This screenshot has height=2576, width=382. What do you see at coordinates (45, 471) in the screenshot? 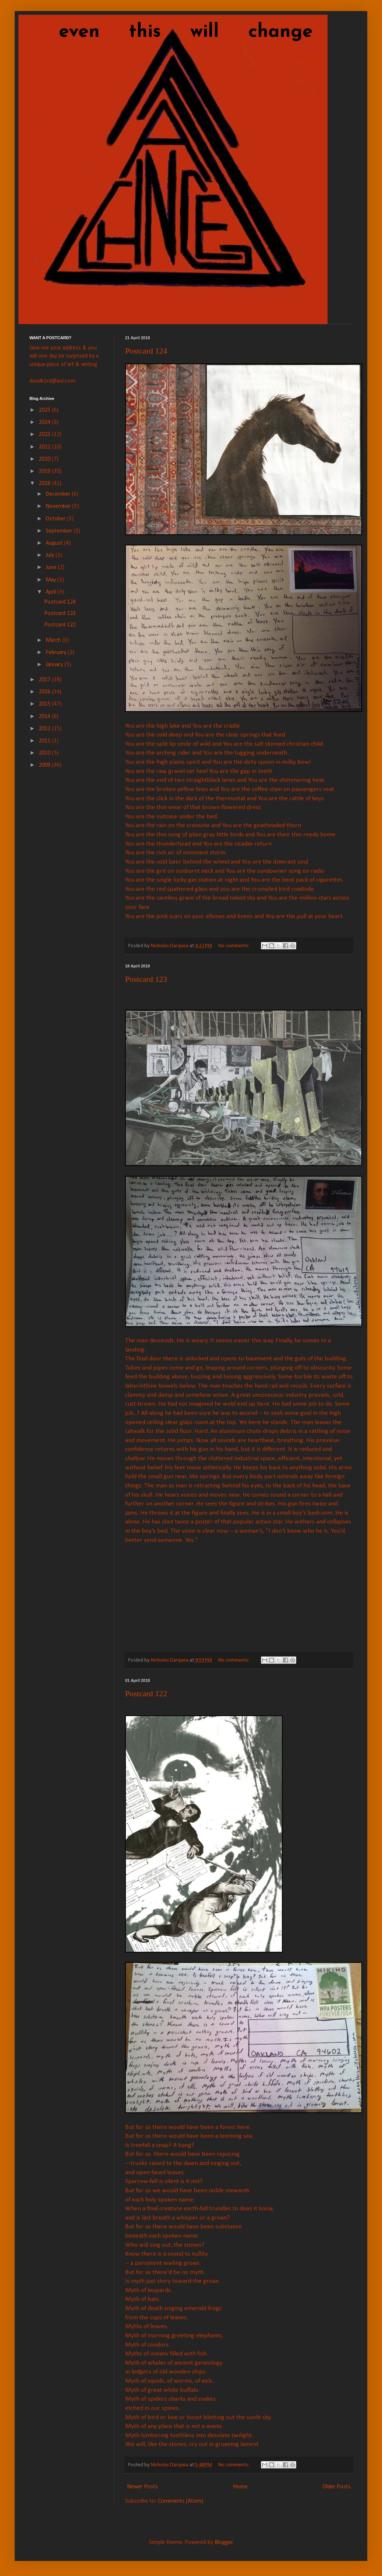
I see `2019` at bounding box center [45, 471].